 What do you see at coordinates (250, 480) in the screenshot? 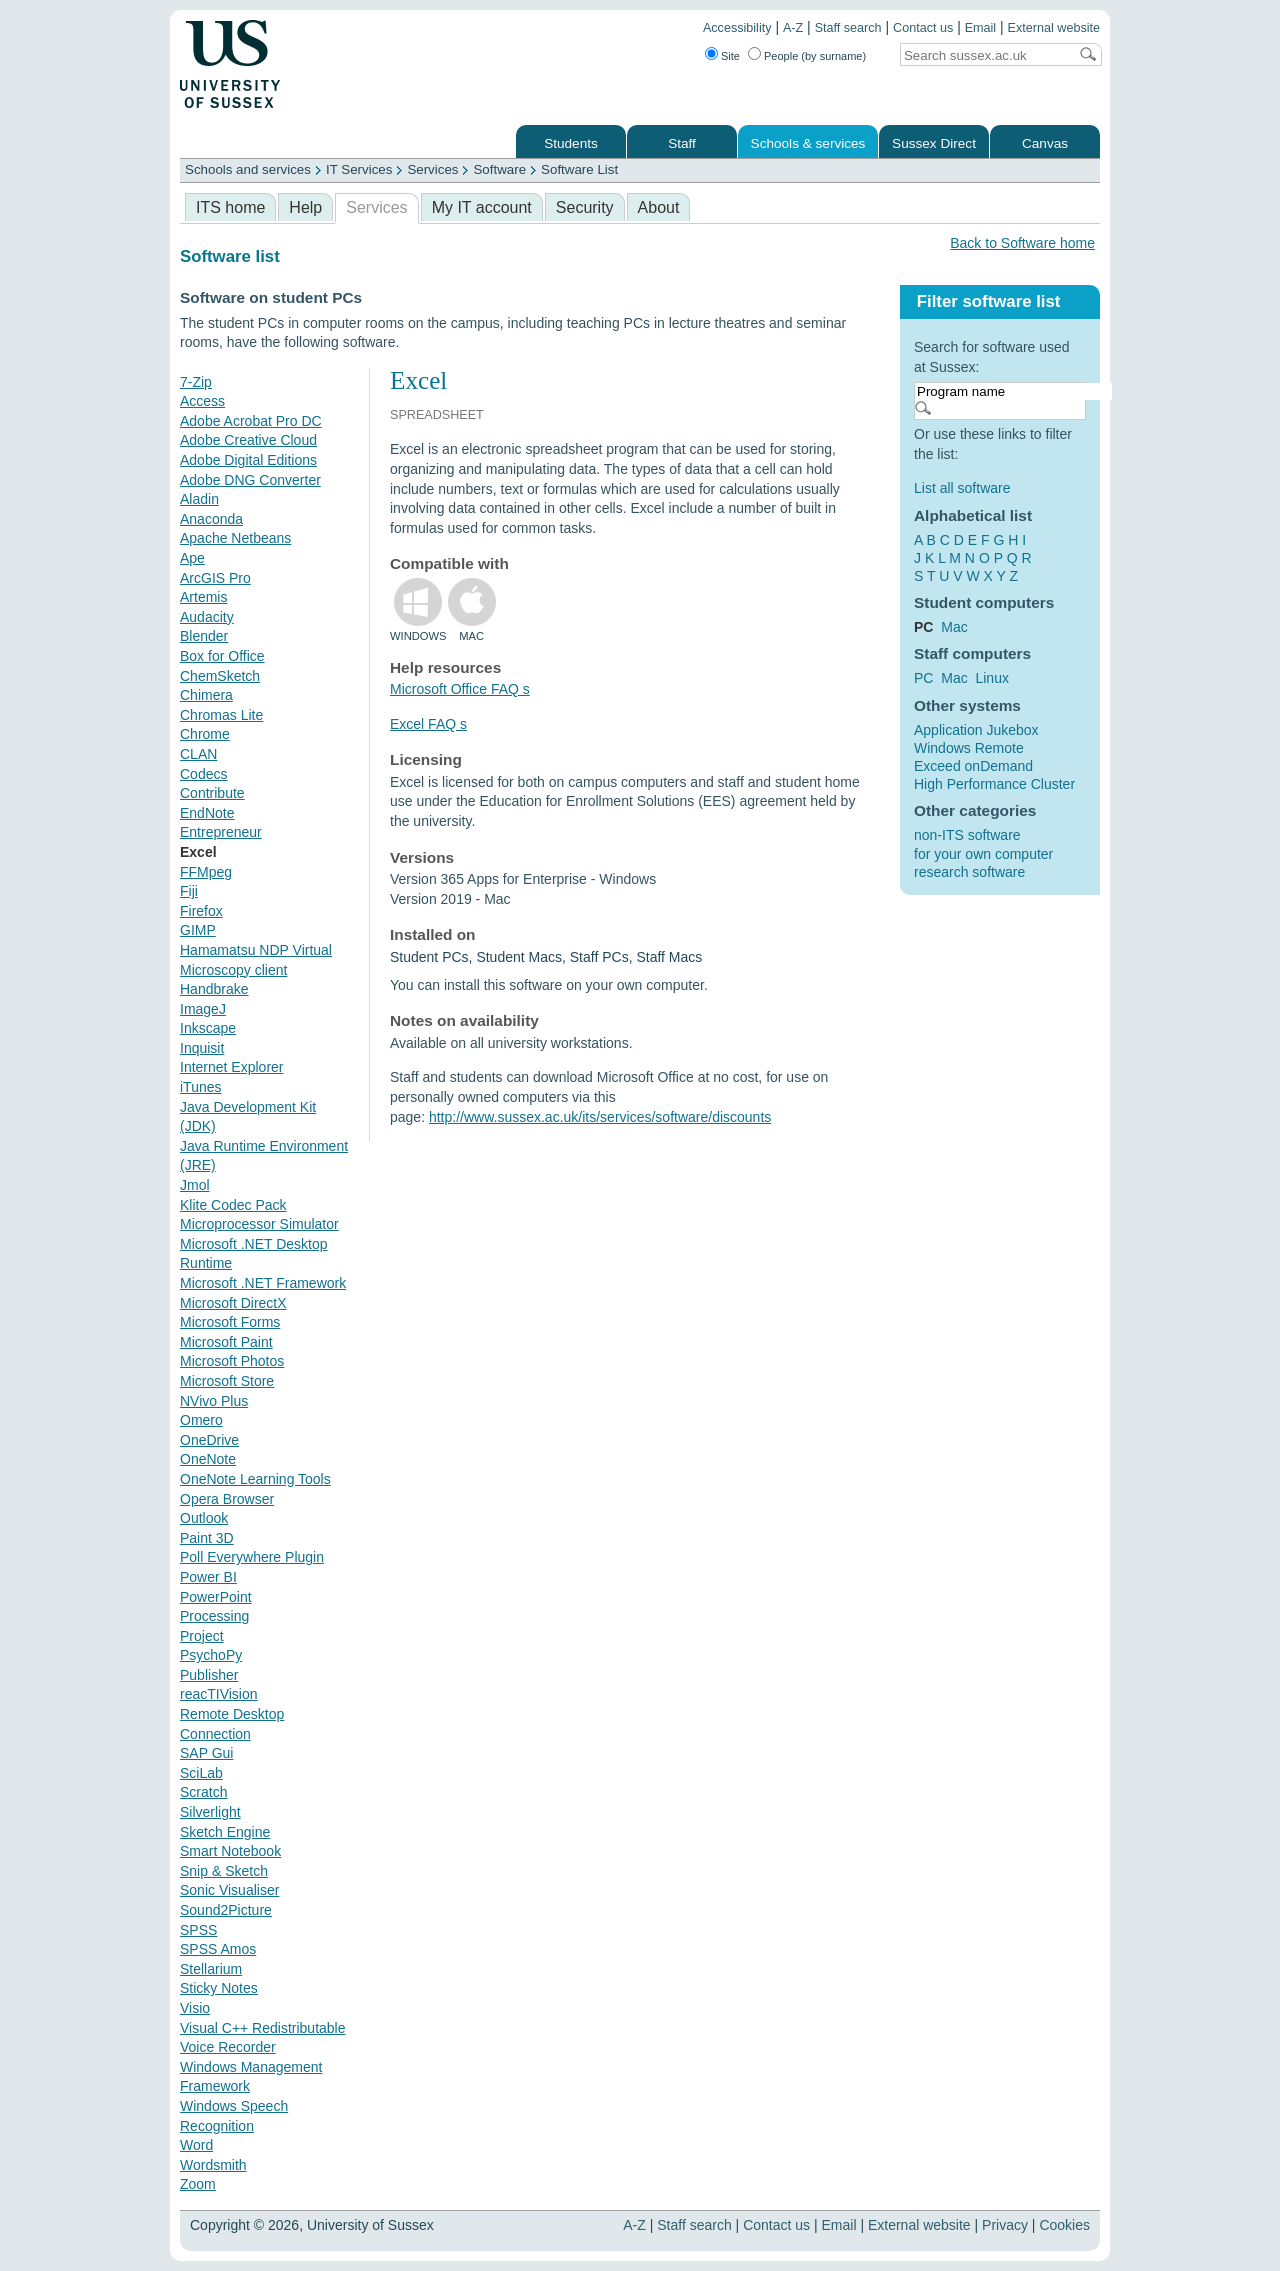
I see `Adobe DNG Converter` at bounding box center [250, 480].